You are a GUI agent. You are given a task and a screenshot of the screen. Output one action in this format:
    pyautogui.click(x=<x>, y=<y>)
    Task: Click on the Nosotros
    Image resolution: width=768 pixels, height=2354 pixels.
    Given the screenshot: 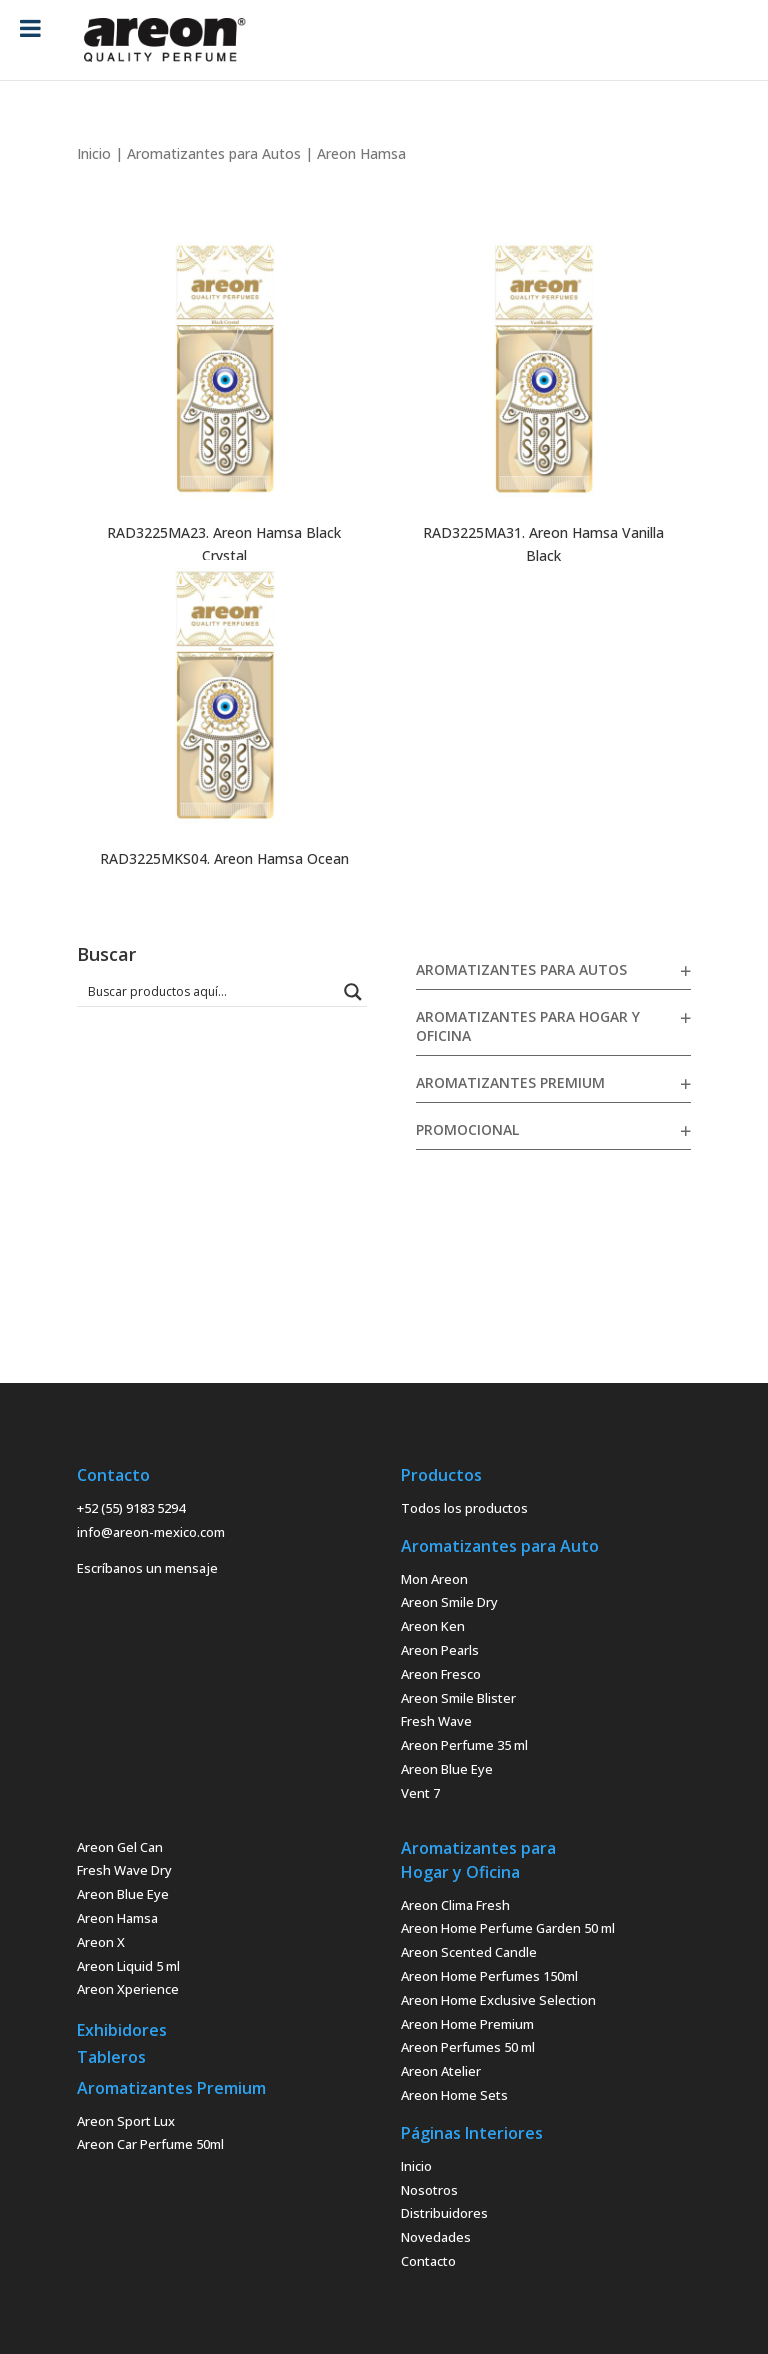 What is the action you would take?
    pyautogui.click(x=429, y=2190)
    